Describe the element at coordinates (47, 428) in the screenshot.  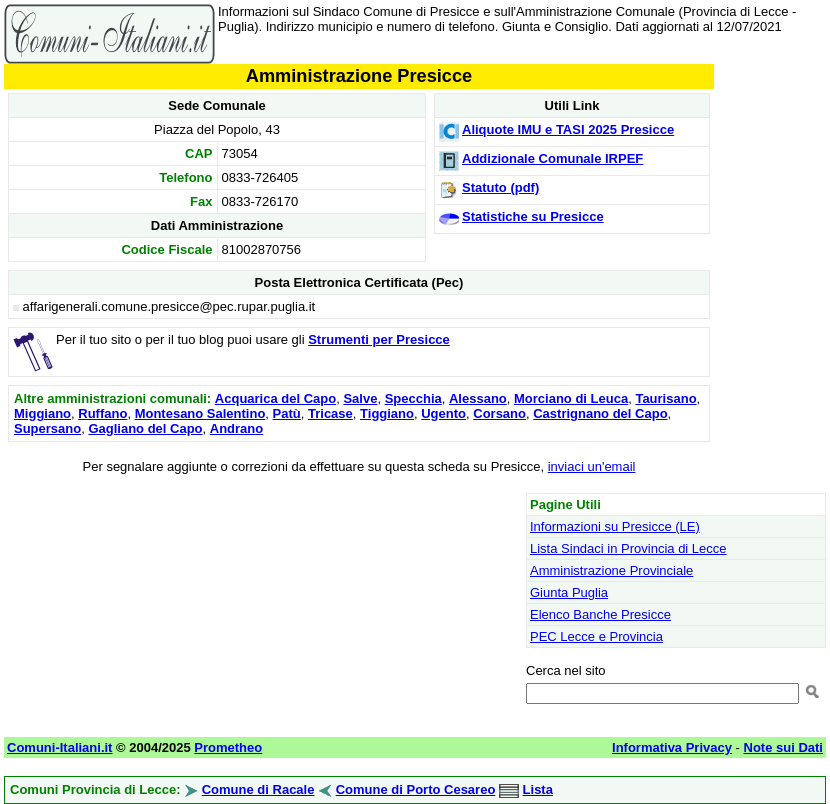
I see `Supersano` at that location.